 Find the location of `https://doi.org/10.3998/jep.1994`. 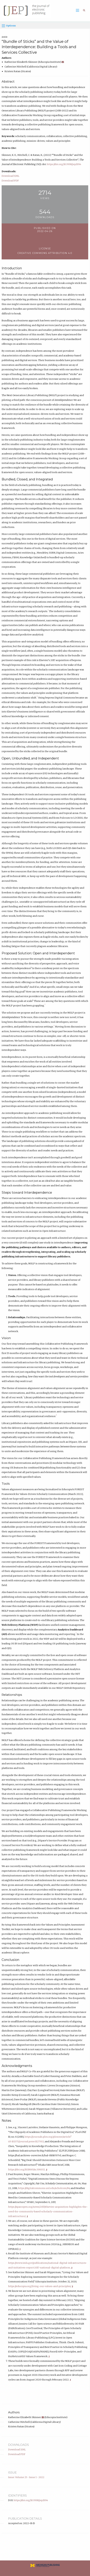

https://doi.org/10.3998/jep.1994 is located at coordinates (64, 164).